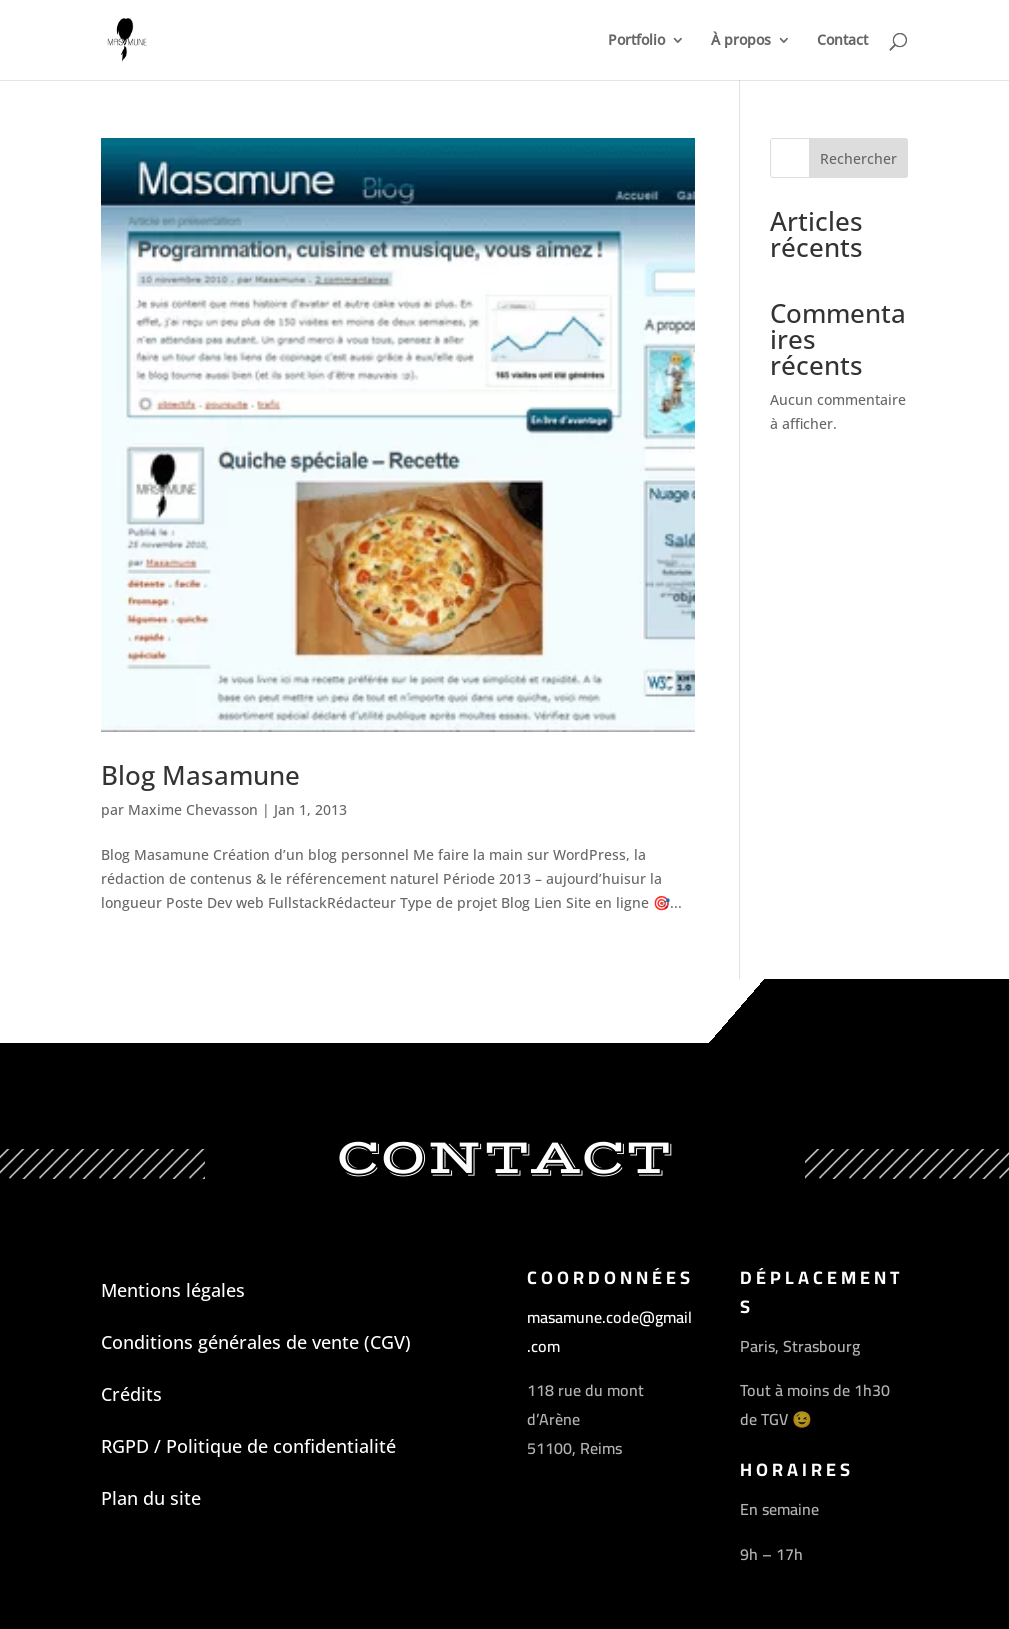  Describe the element at coordinates (842, 41) in the screenshot. I see `Contact` at that location.